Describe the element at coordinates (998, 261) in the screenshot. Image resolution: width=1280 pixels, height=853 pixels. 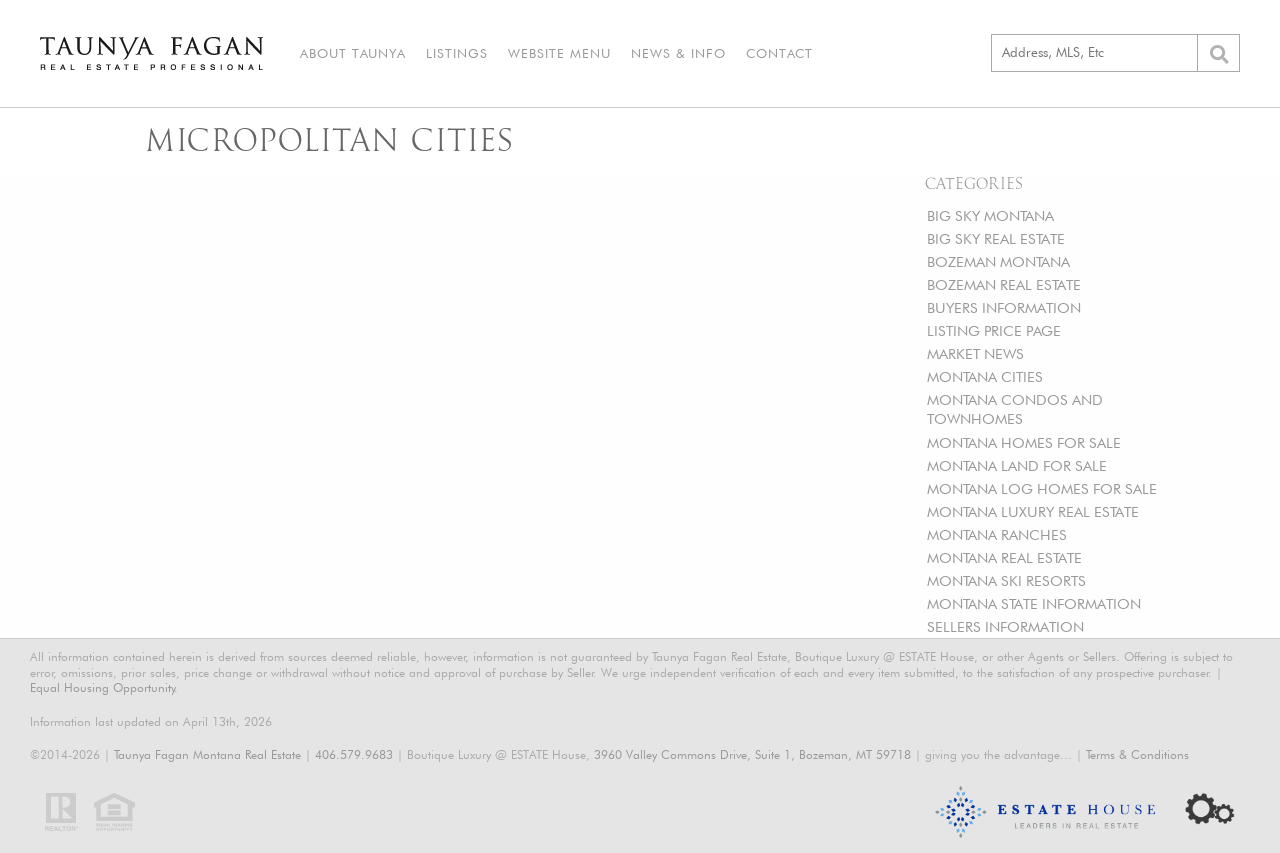
I see `BOZEMAN MONTANA` at that location.